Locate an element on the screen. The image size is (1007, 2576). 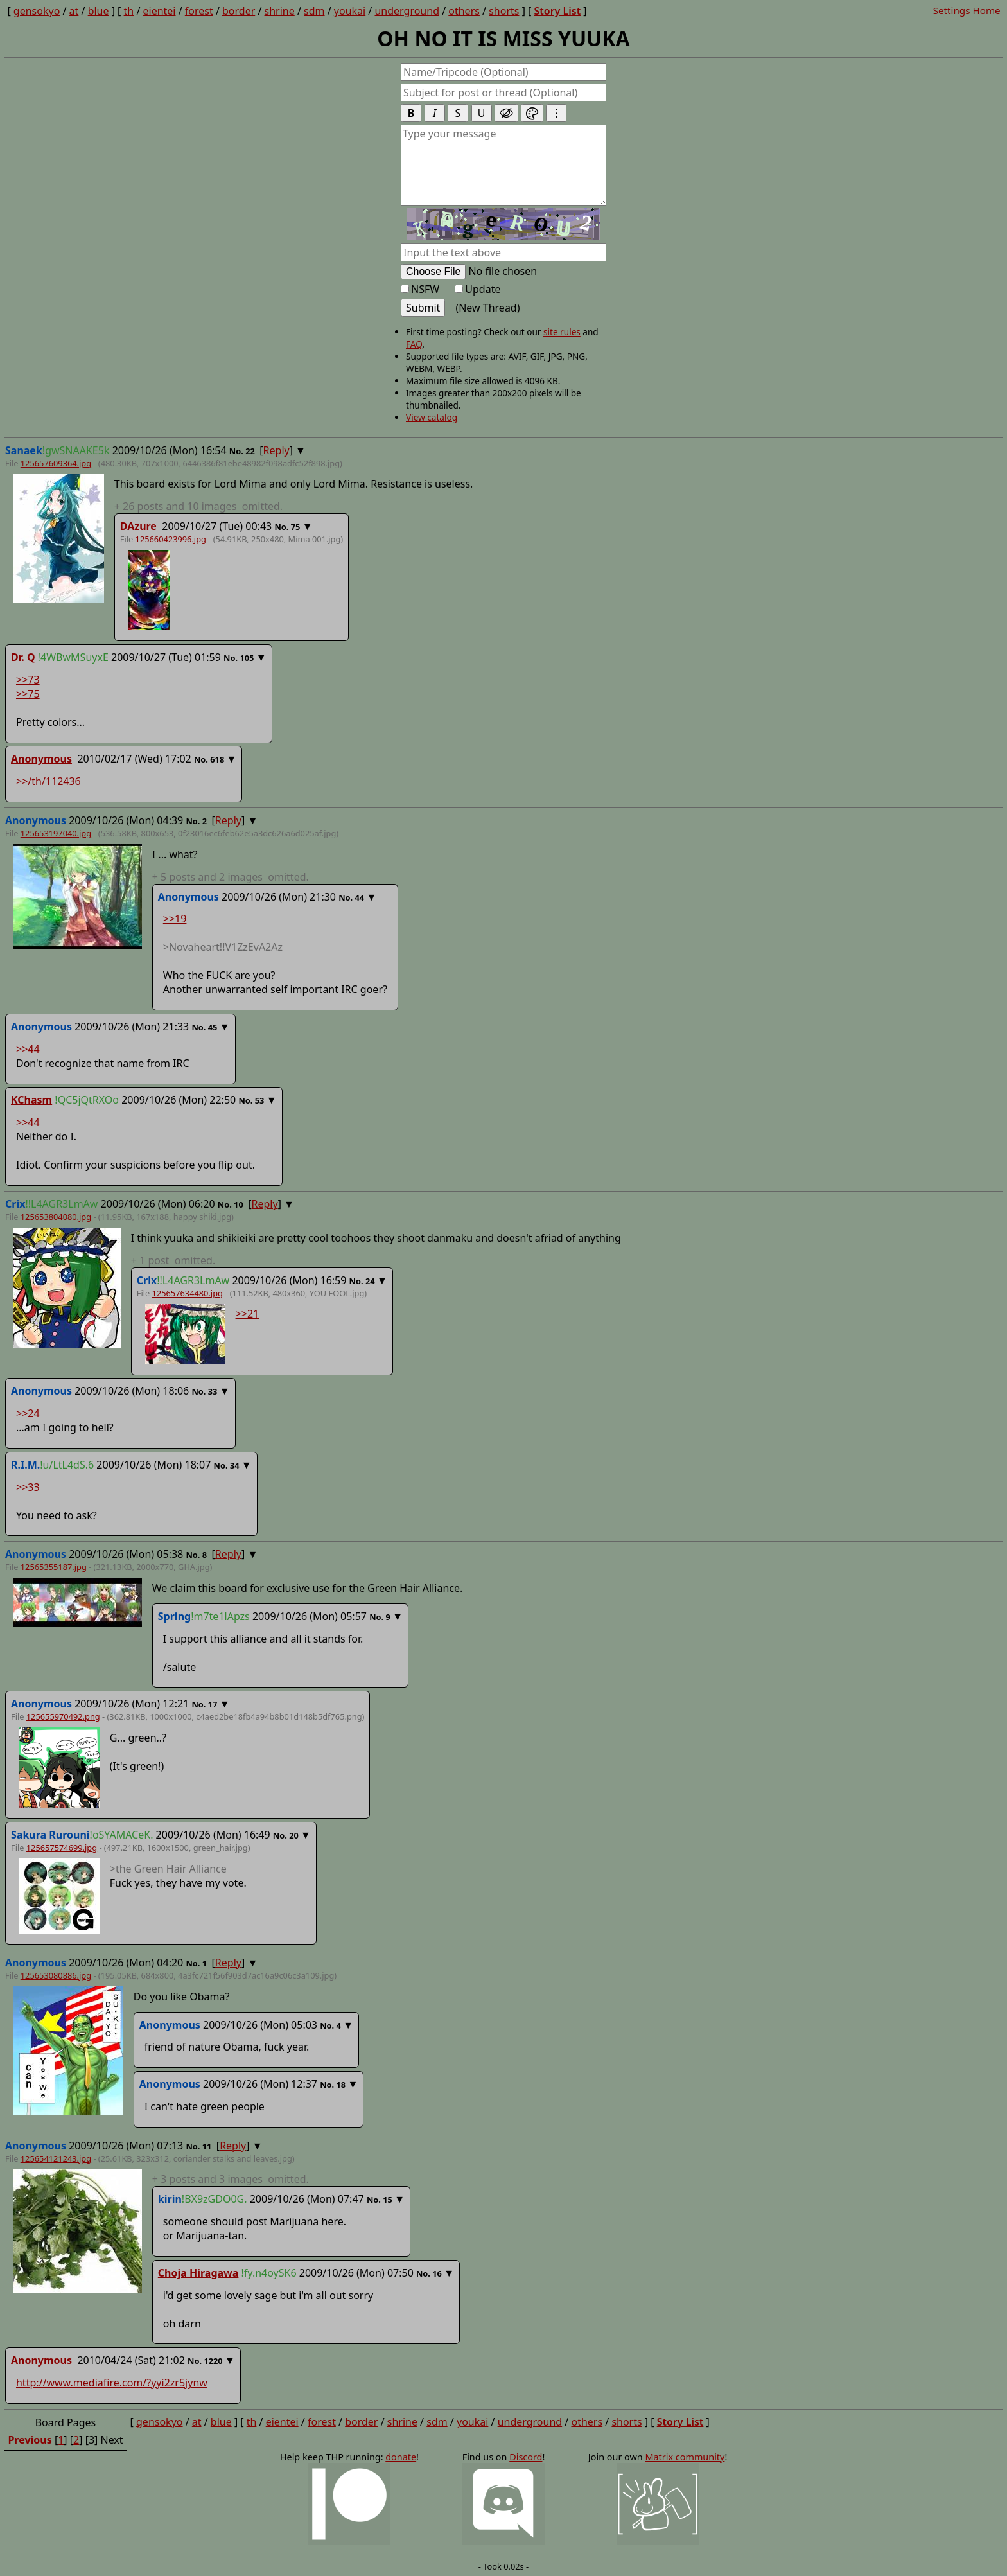
Matrix community is located at coordinates (684, 2457).